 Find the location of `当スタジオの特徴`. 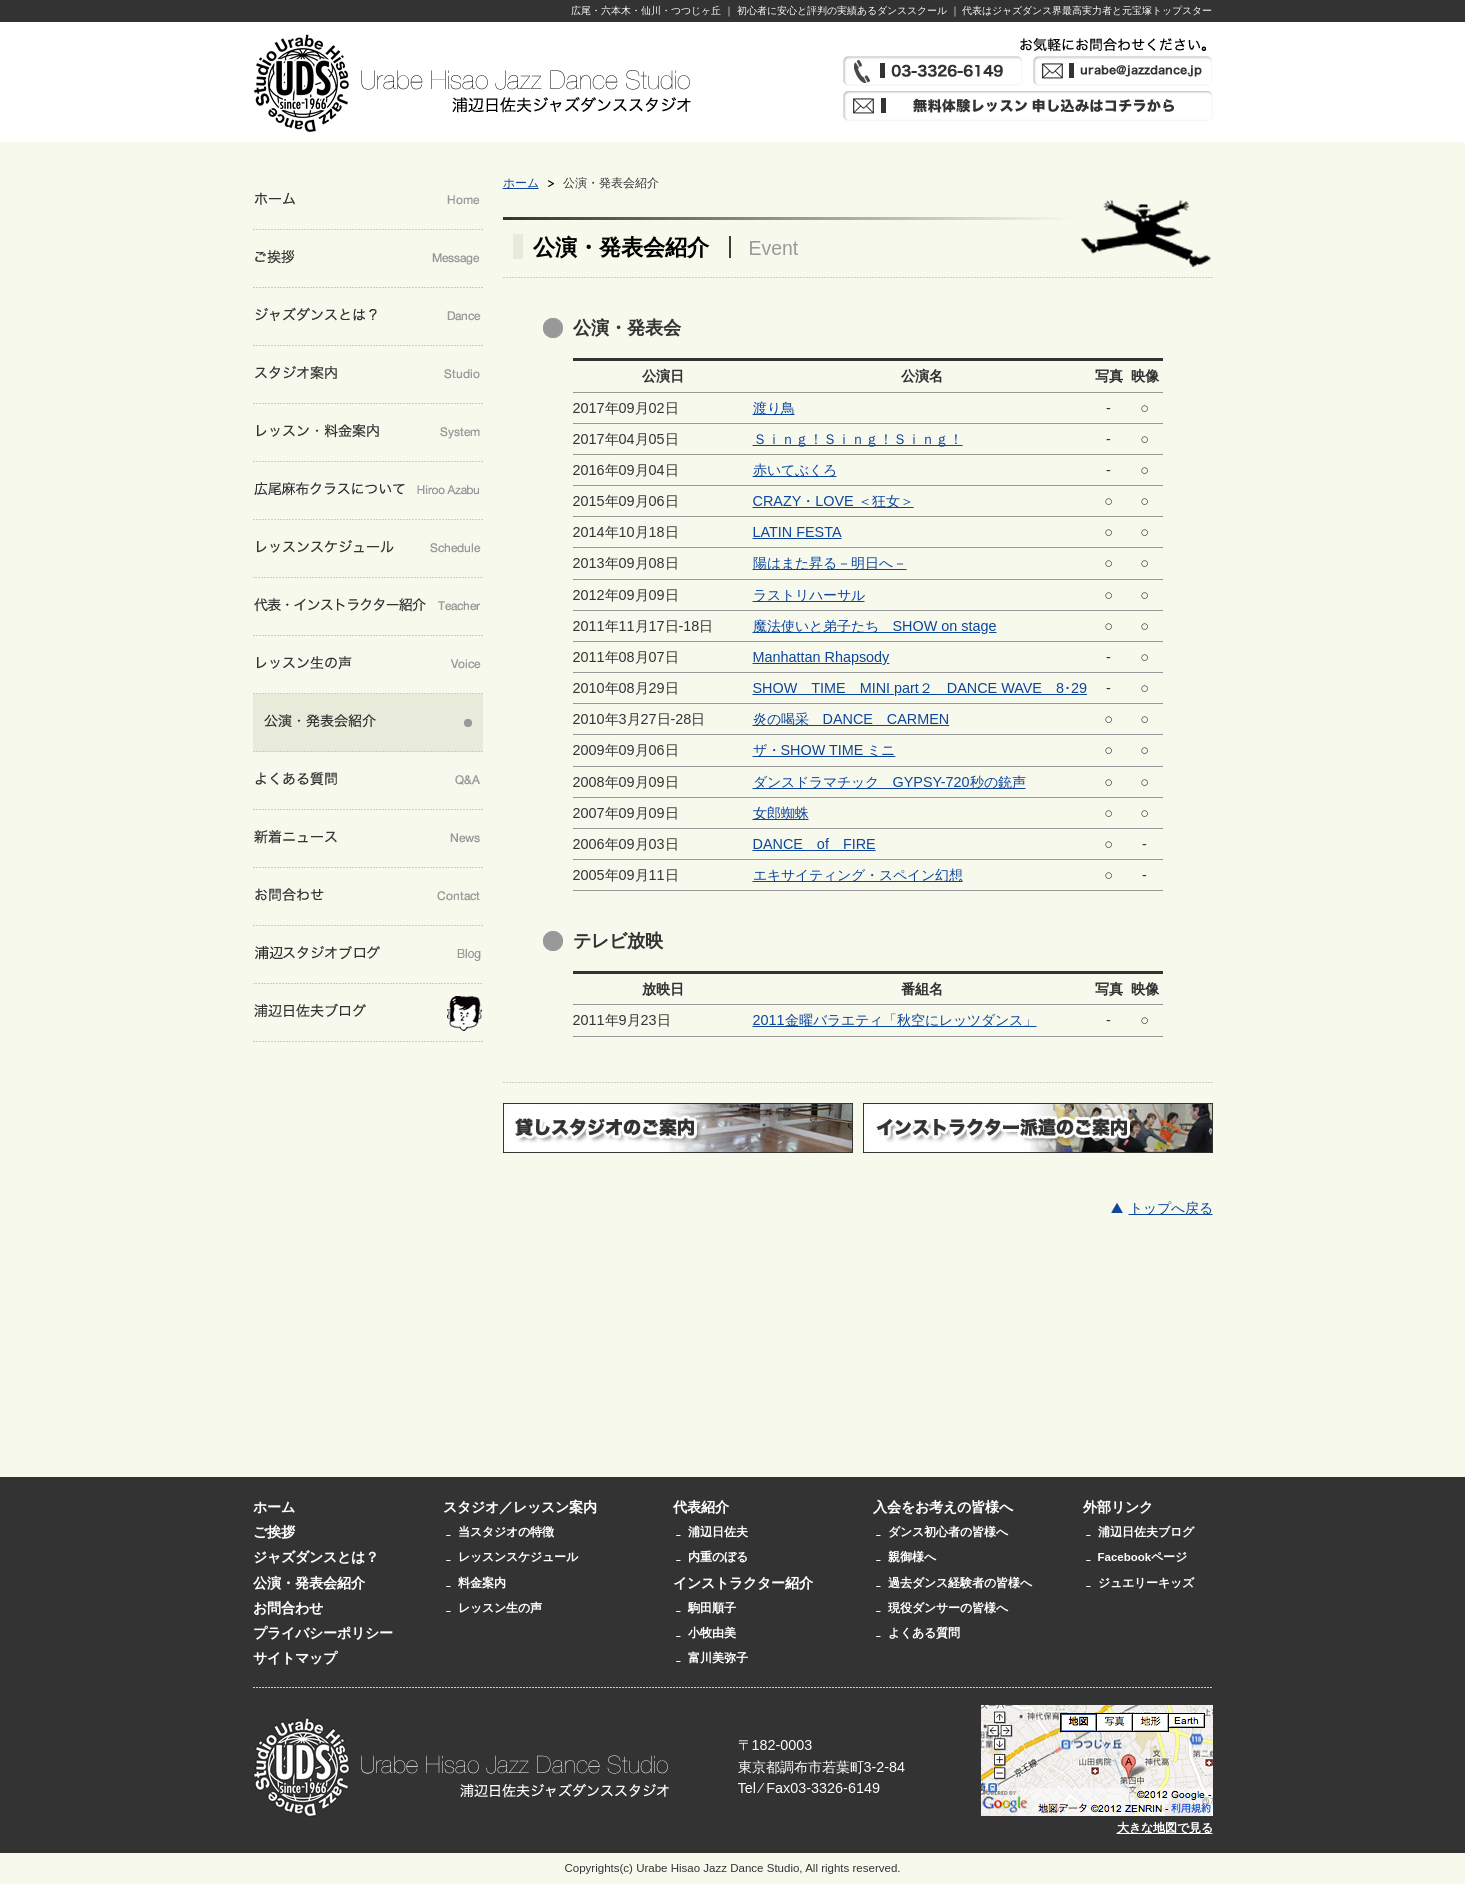

当スタジオの特徴 is located at coordinates (506, 1532).